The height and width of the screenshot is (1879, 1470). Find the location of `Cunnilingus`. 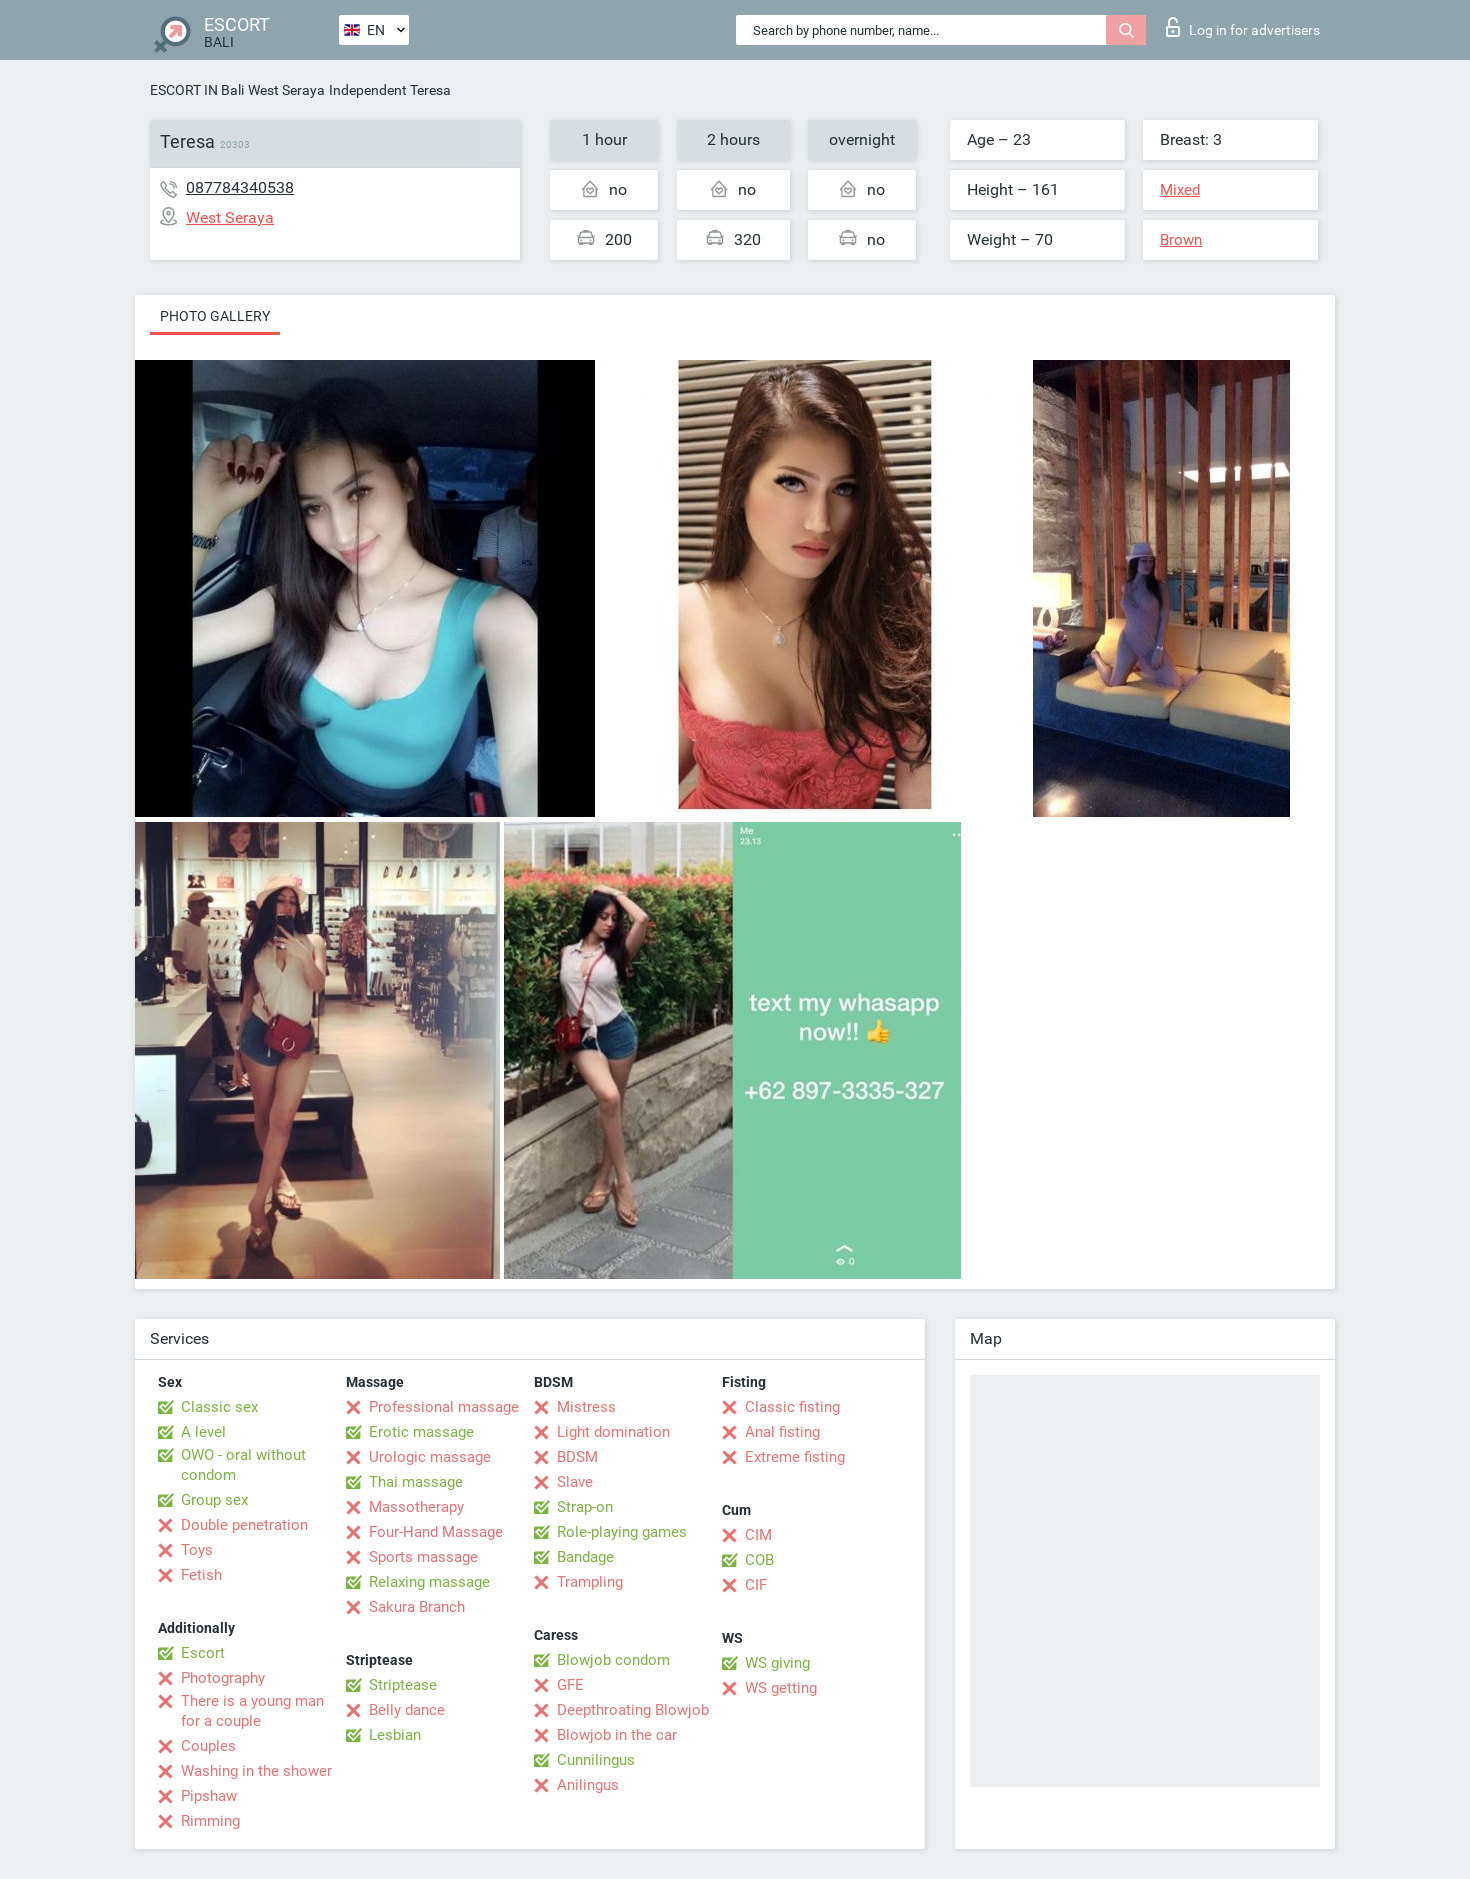

Cunnilingus is located at coordinates (596, 1760).